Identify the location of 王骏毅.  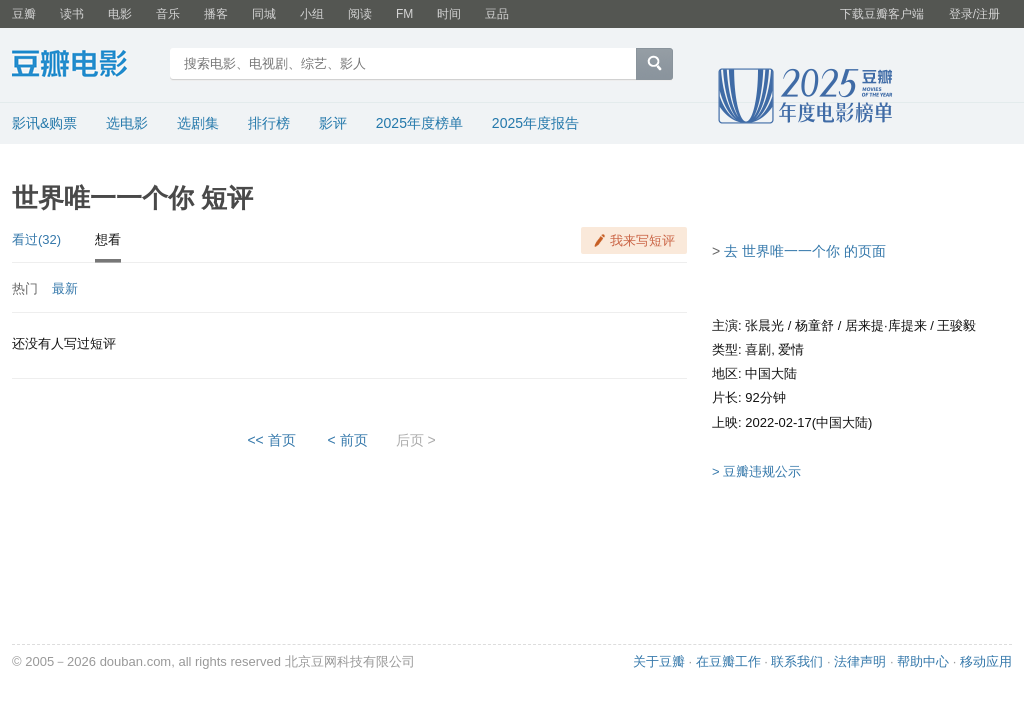
(956, 325).